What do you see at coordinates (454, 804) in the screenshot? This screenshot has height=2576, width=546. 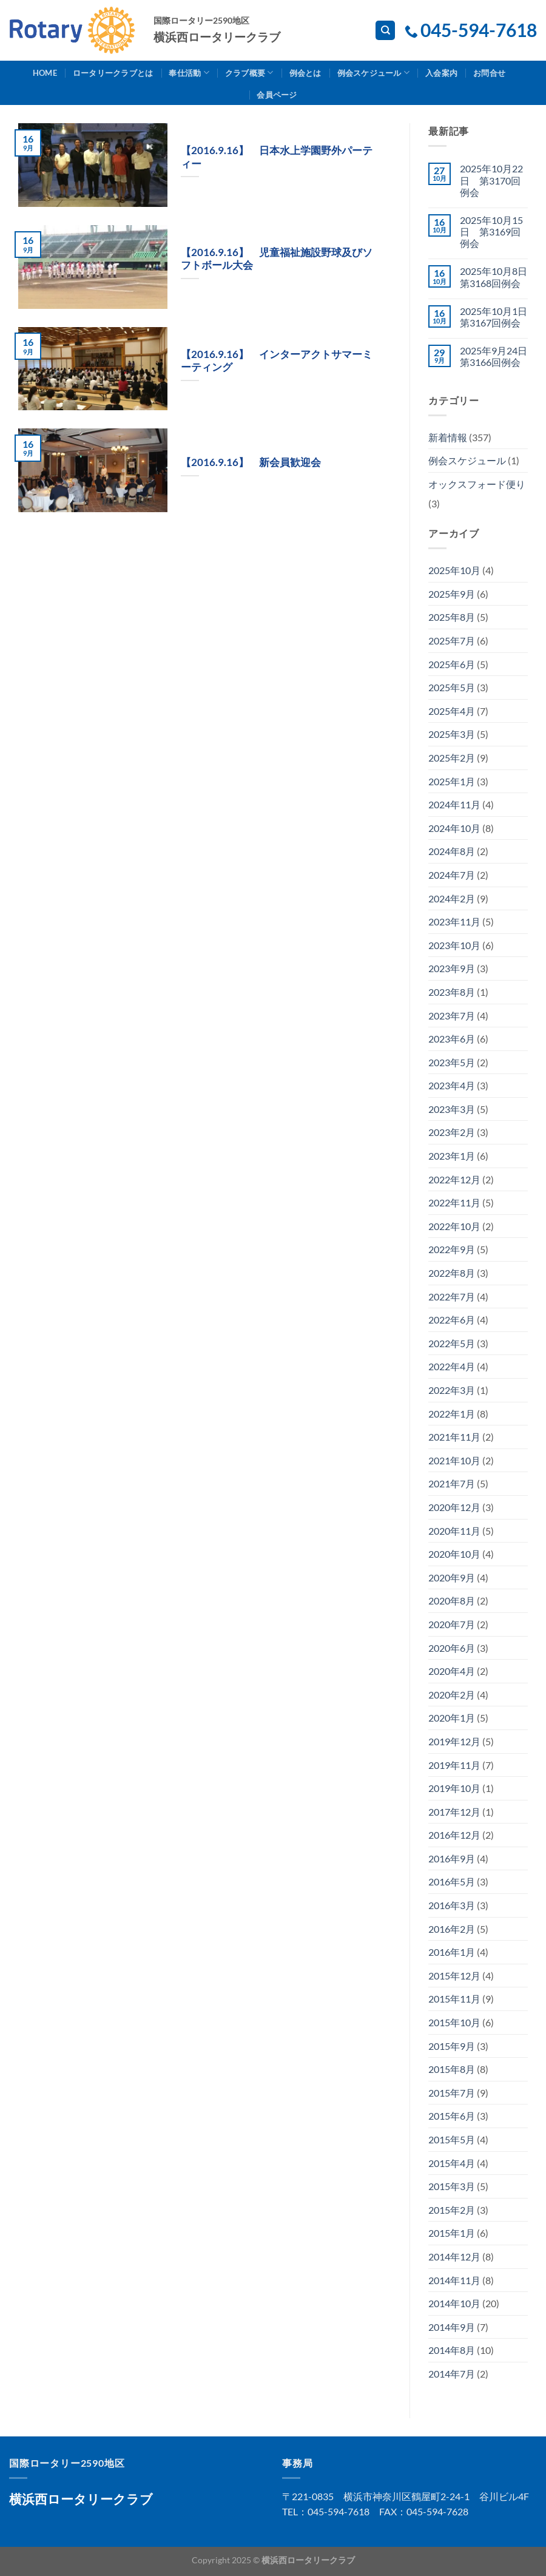 I see `2024年11月` at bounding box center [454, 804].